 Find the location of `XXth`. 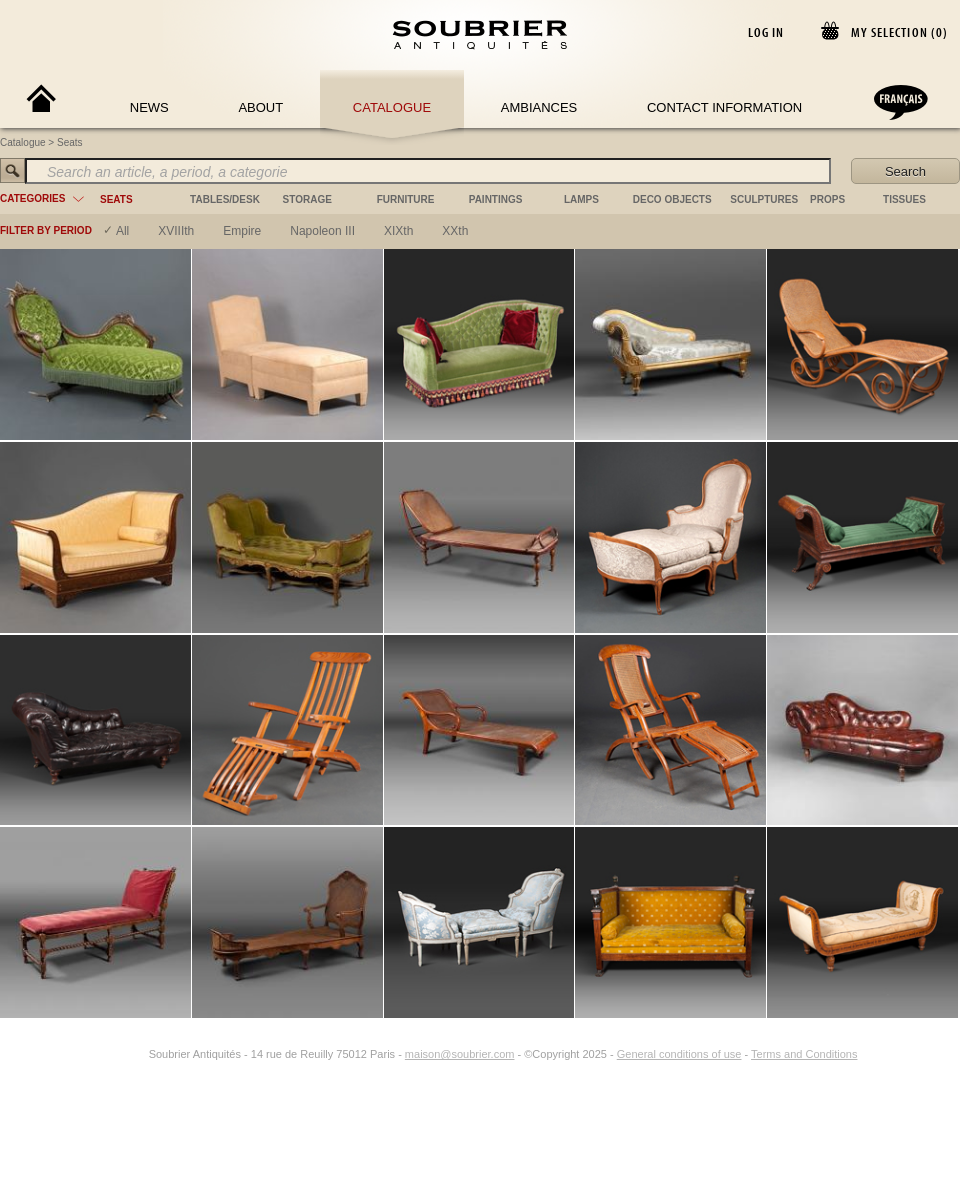

XXth is located at coordinates (455, 231).